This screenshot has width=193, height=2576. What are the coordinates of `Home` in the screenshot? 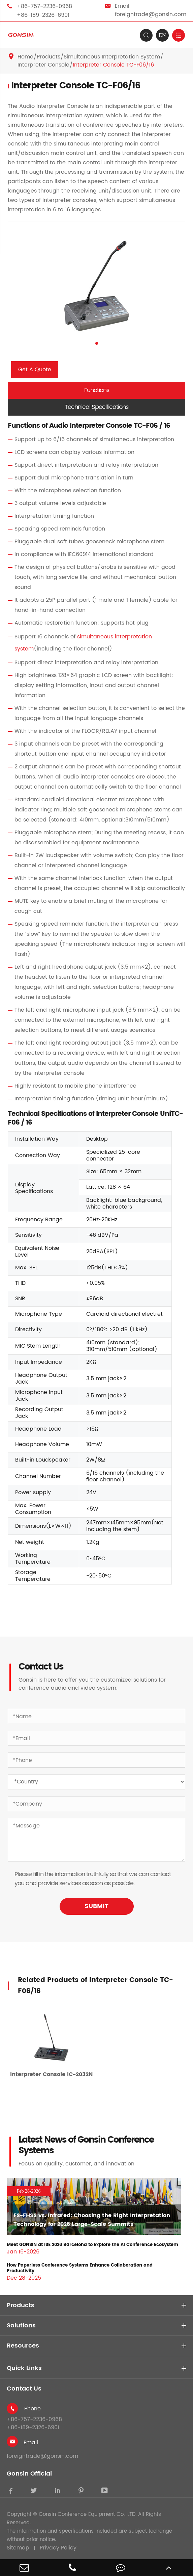 It's located at (25, 57).